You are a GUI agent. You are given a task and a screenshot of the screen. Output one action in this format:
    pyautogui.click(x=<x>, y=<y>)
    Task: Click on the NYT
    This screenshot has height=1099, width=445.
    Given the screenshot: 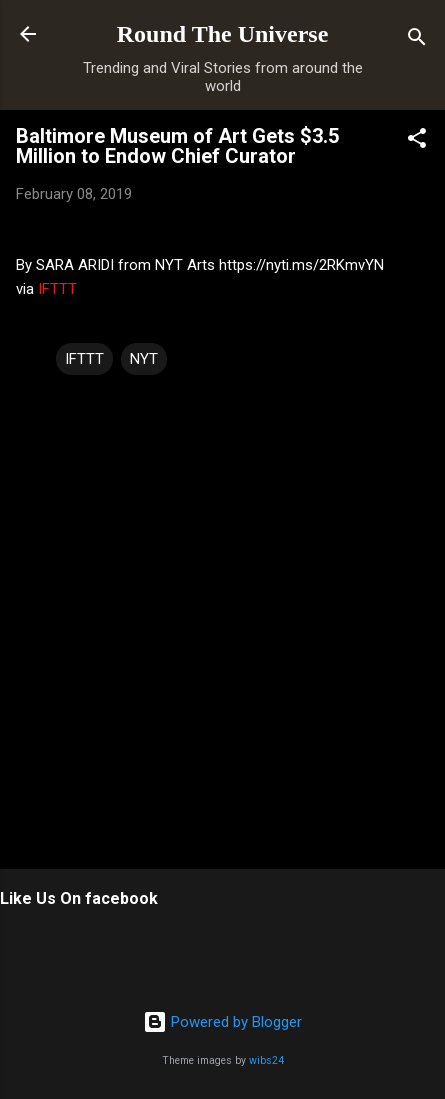 What is the action you would take?
    pyautogui.click(x=144, y=359)
    